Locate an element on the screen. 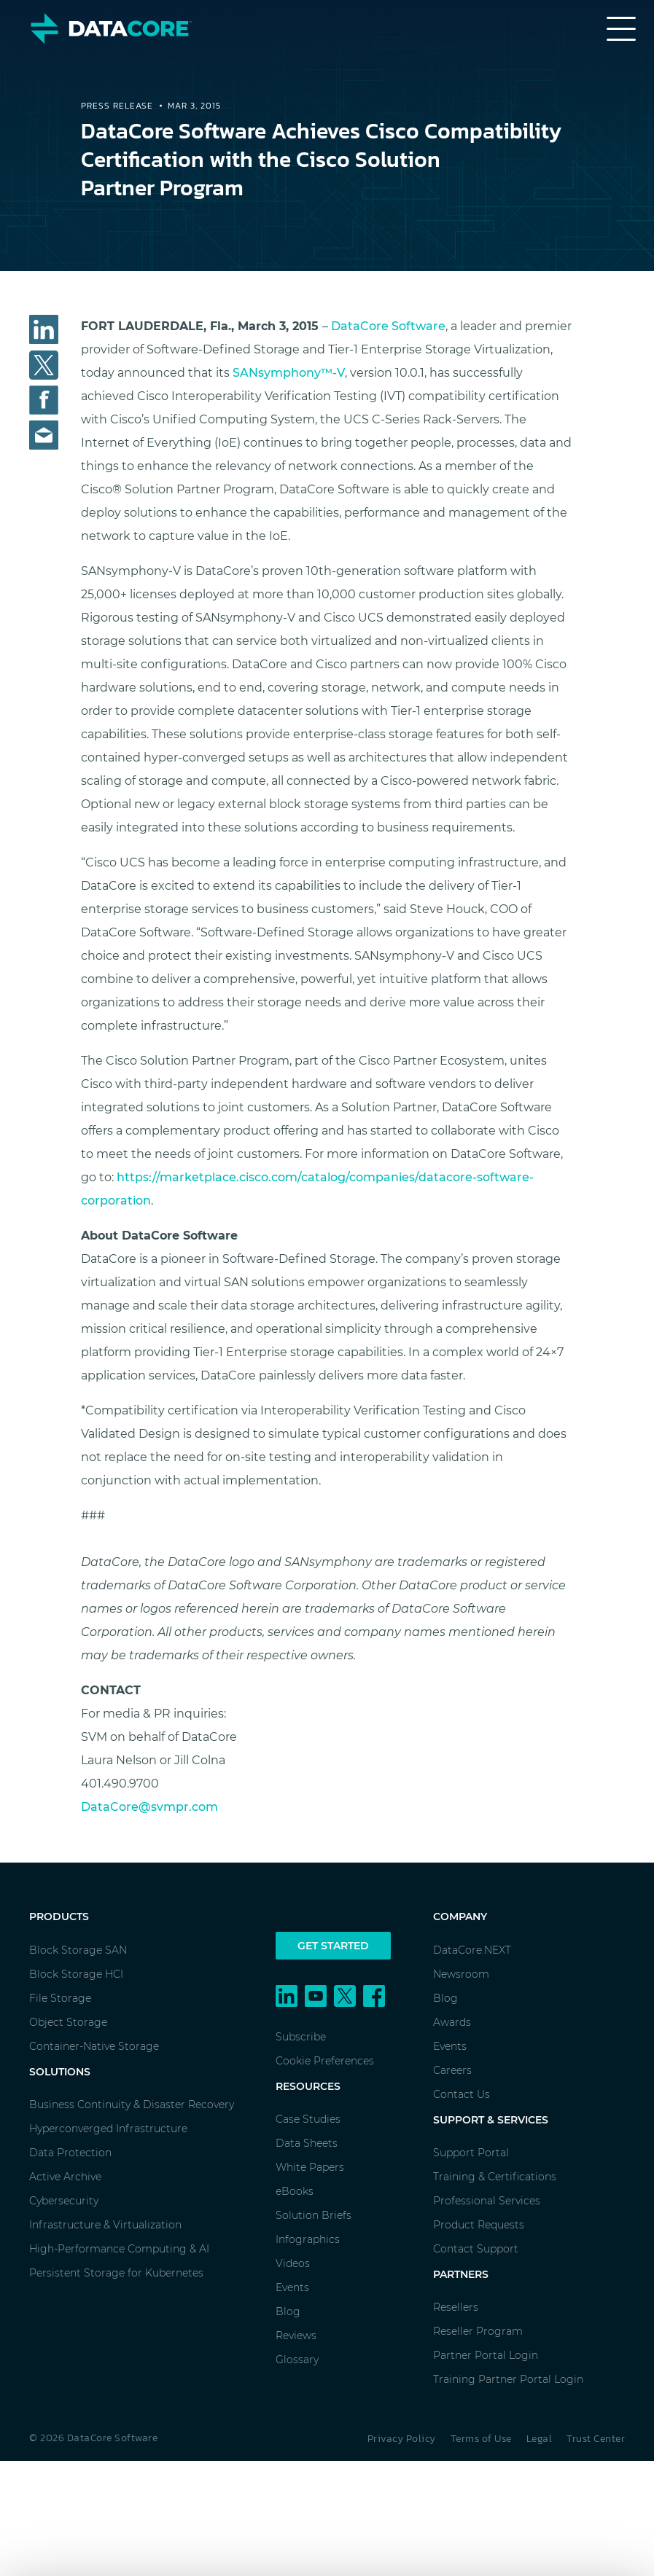 The width and height of the screenshot is (654, 2576). SANsymphony™-V is located at coordinates (289, 373).